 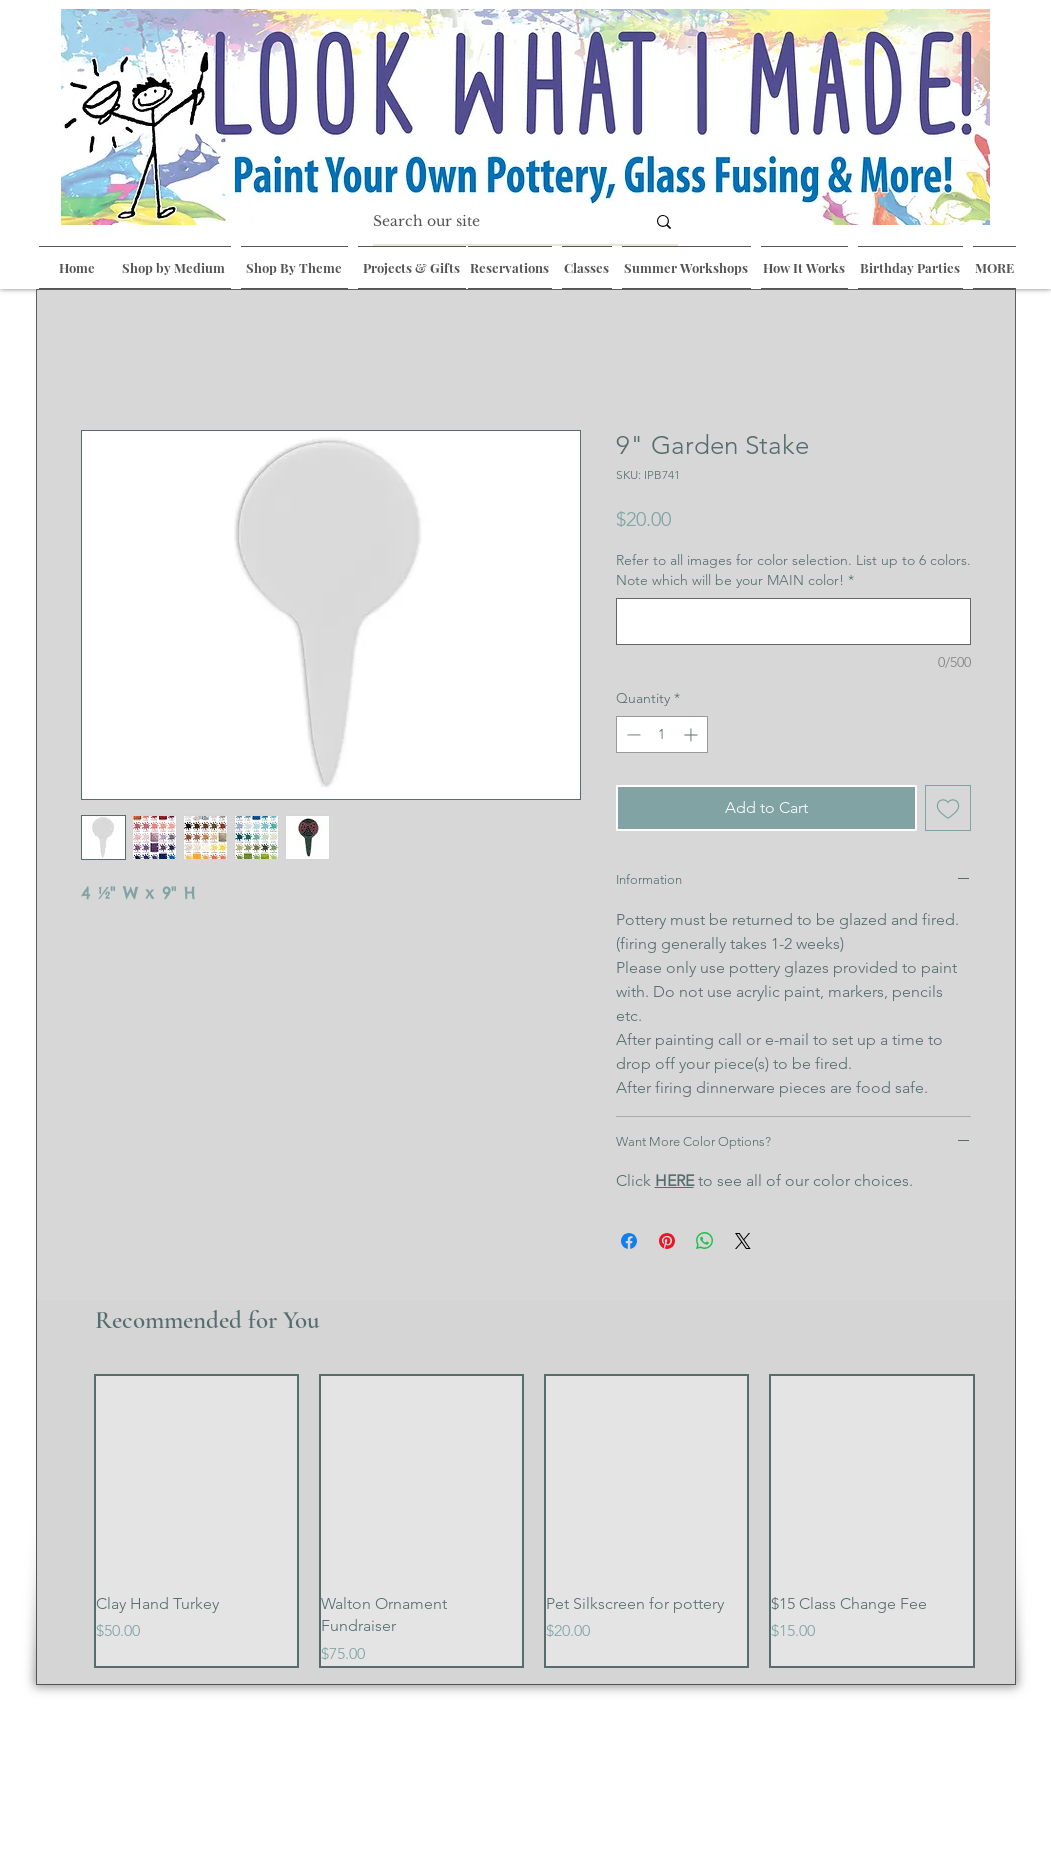 I want to click on [spinbutton], so click(x=662, y=734).